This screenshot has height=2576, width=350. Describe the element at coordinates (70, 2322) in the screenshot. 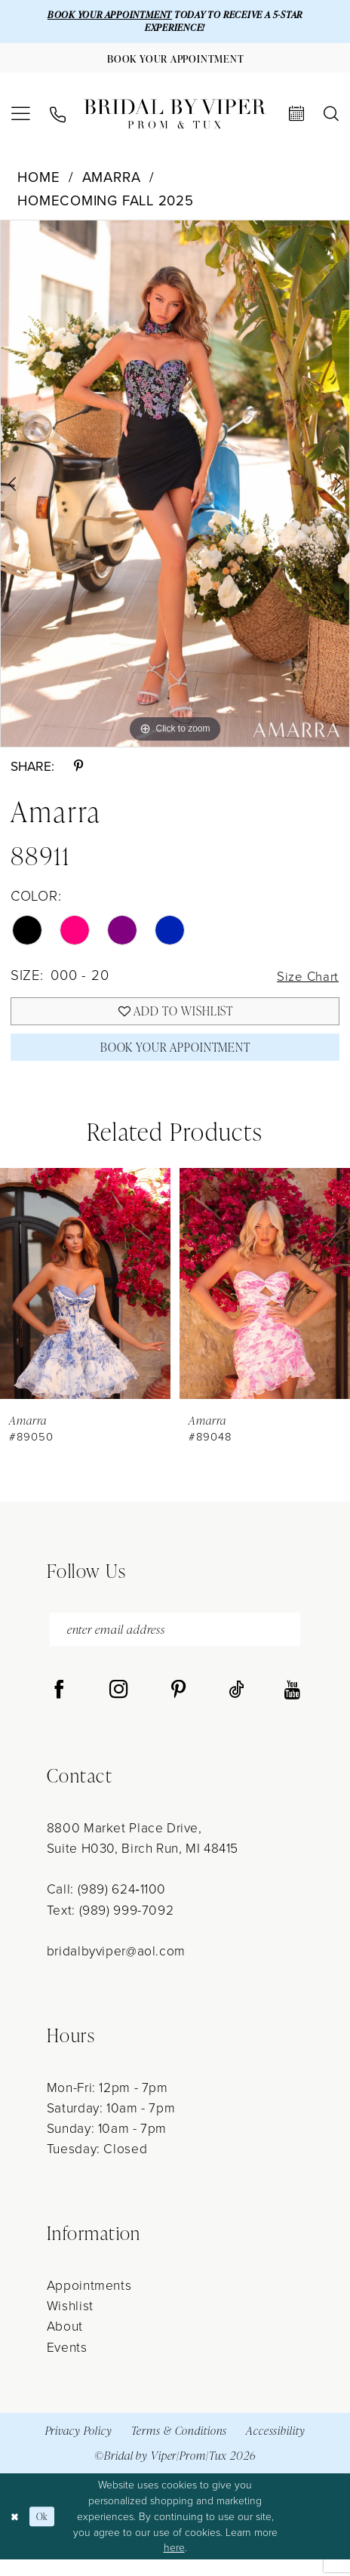

I see `Wishlist` at that location.